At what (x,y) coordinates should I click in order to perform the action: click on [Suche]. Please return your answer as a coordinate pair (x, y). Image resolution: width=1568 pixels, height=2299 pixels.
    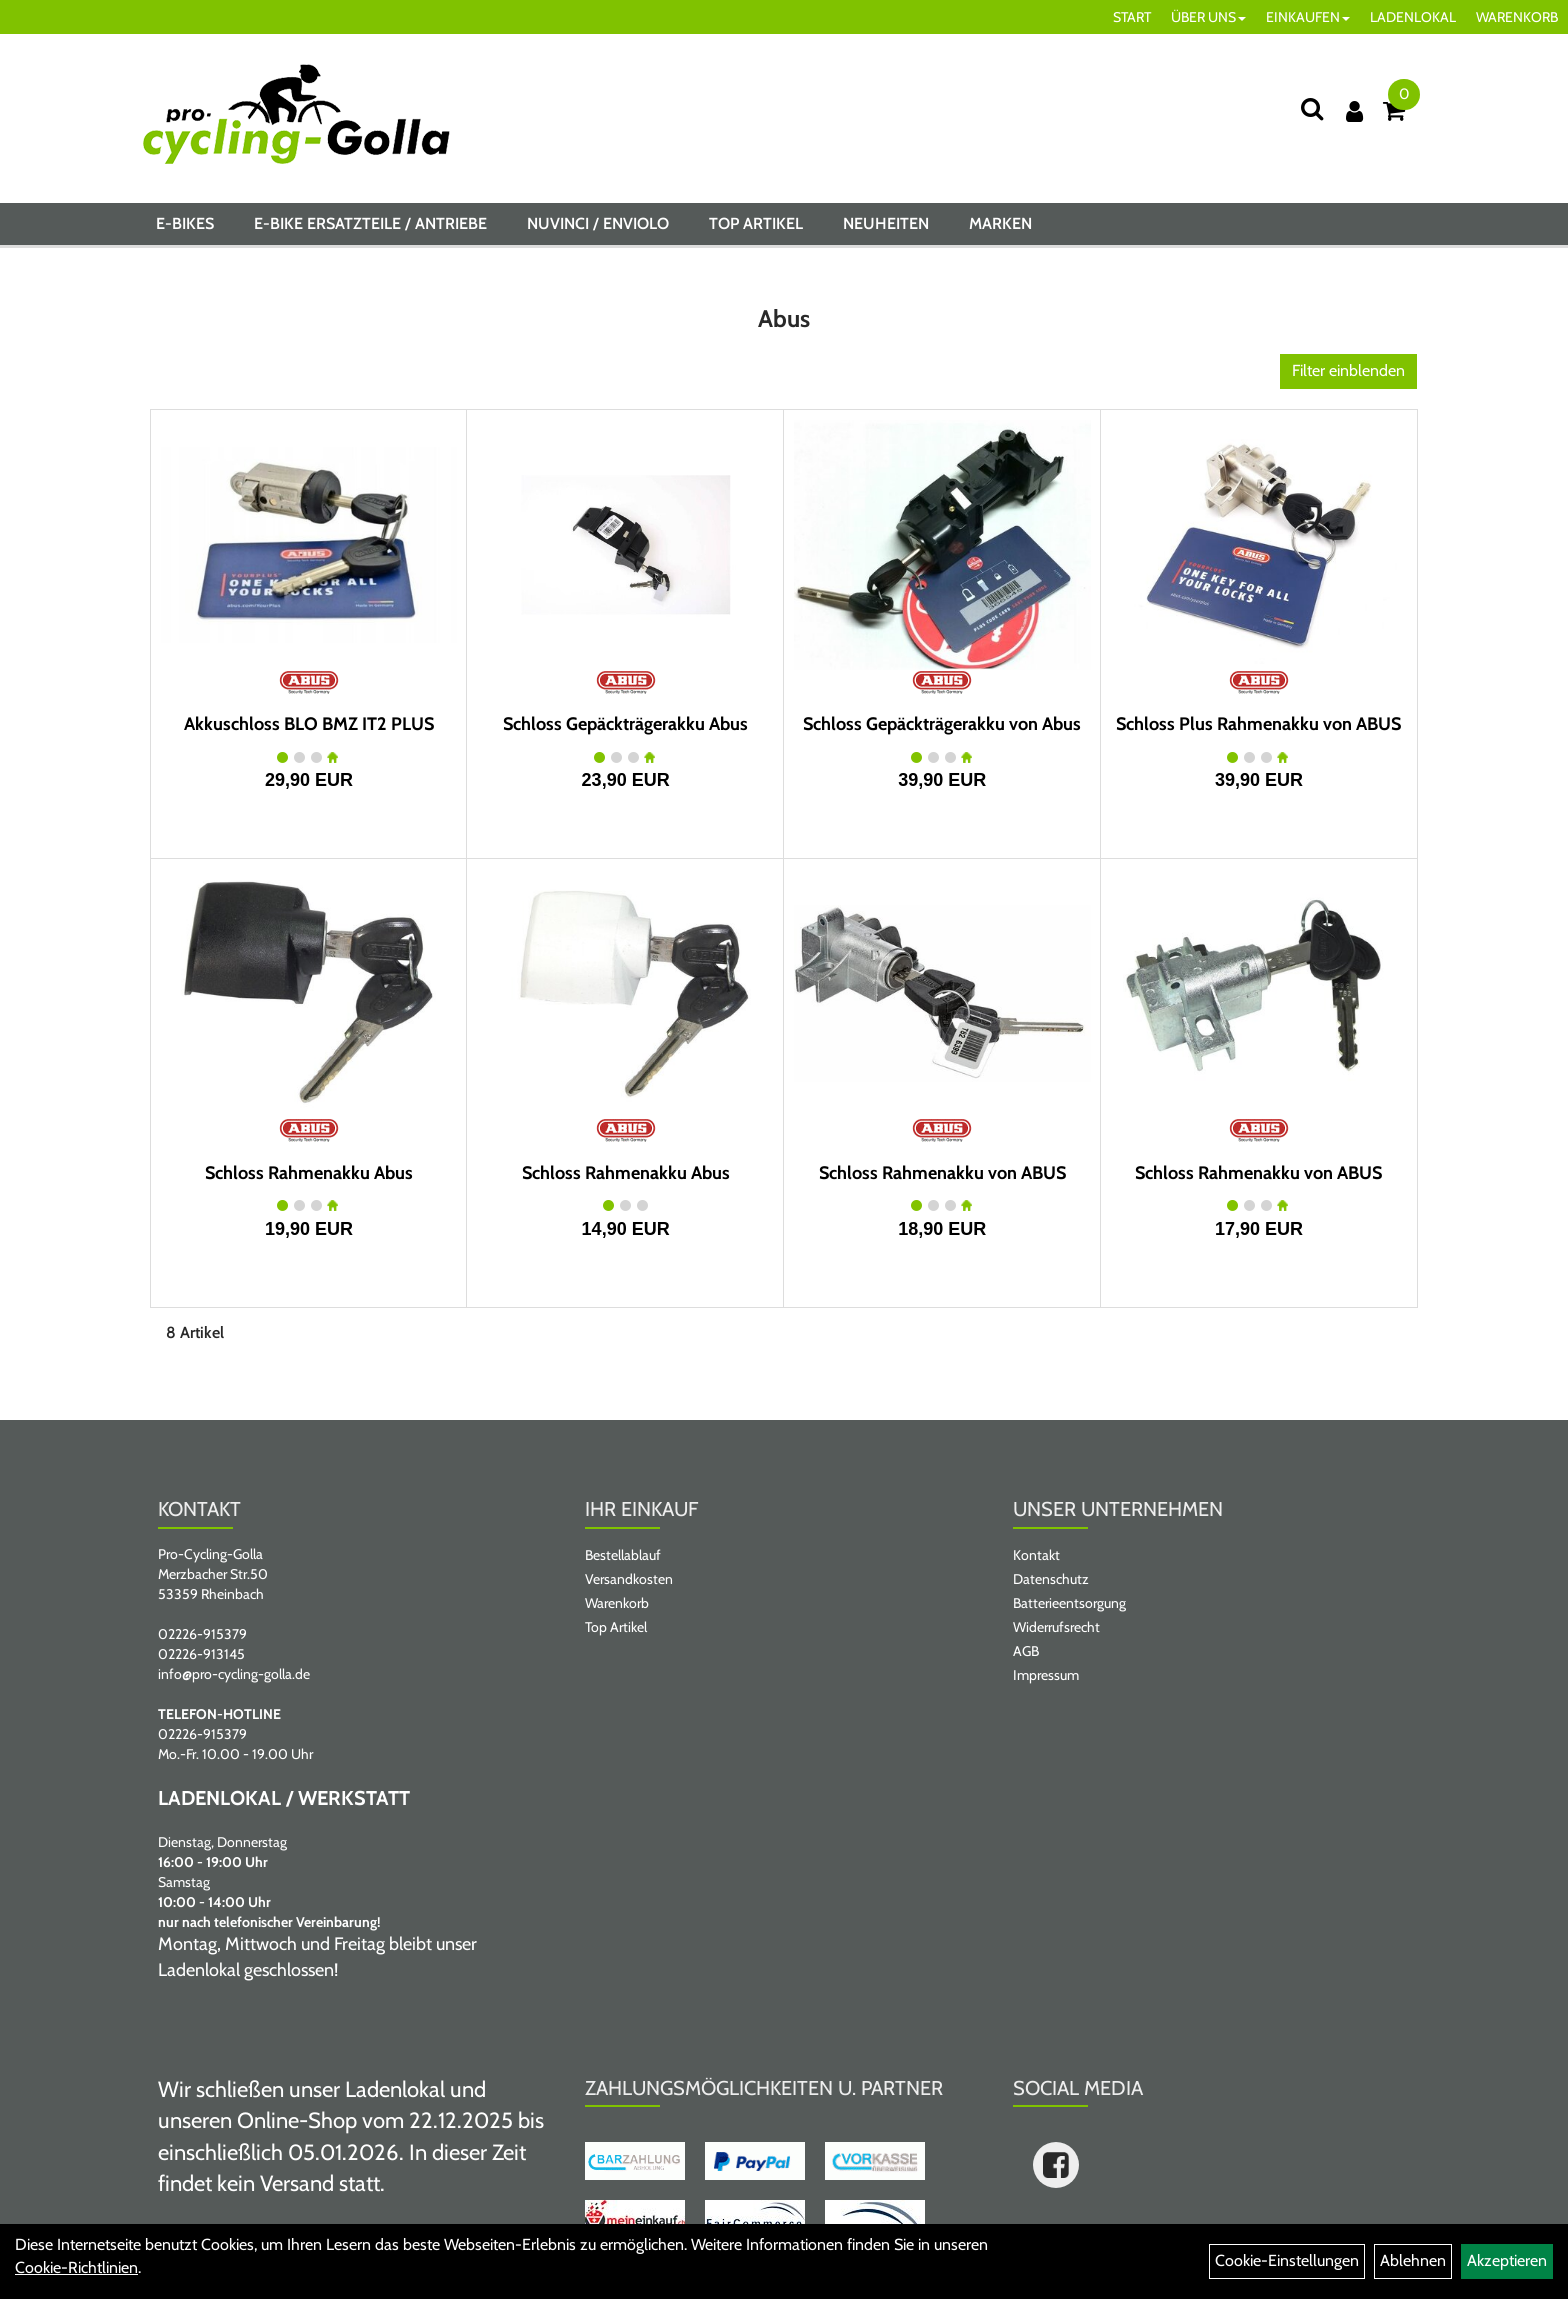
    Looking at the image, I should click on (1312, 108).